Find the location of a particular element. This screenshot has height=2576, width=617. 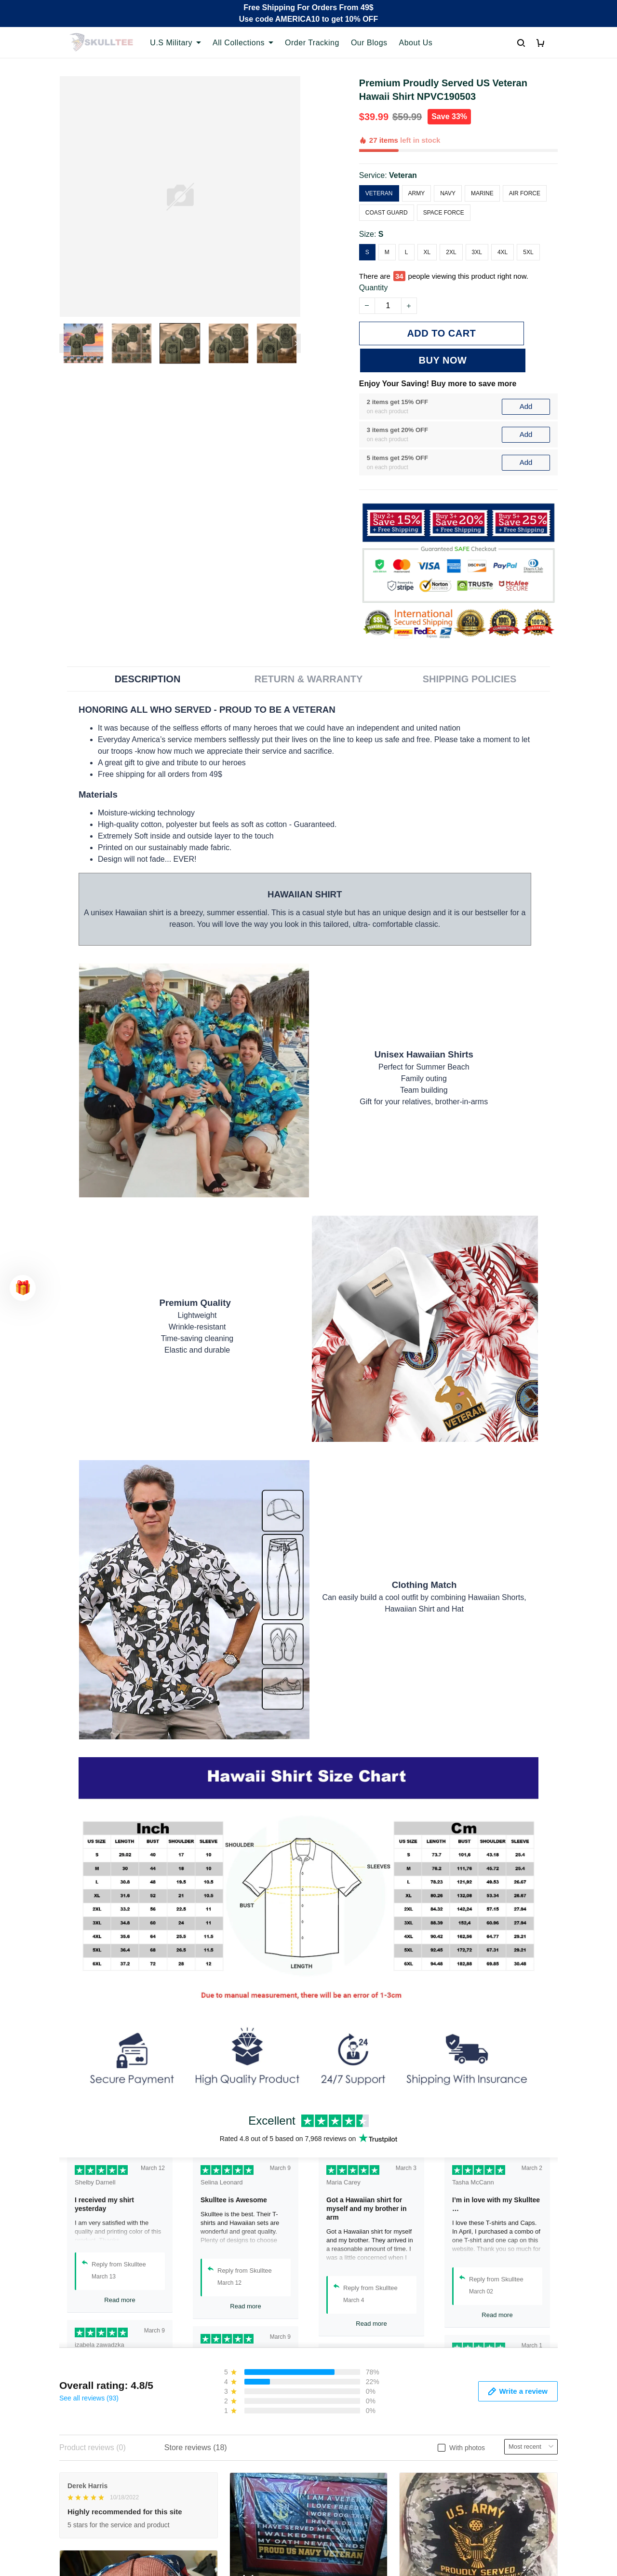

XL is located at coordinates (427, 252).